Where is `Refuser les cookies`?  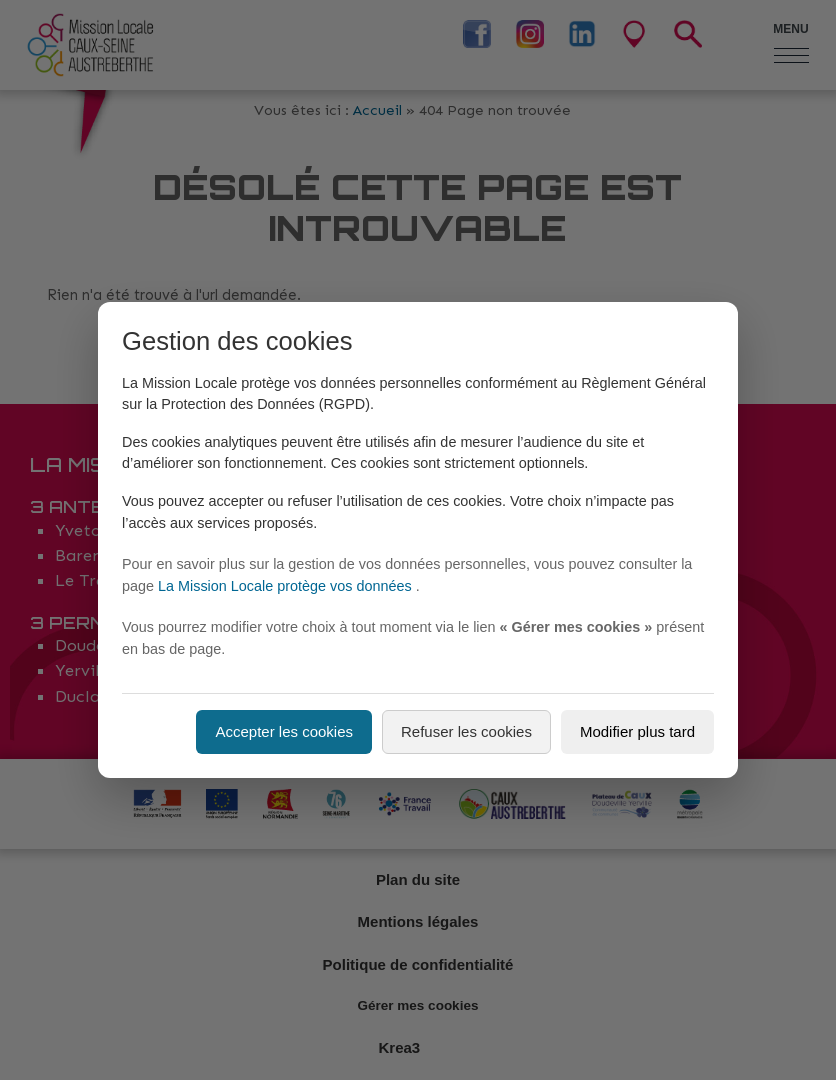
Refuser les cookies is located at coordinates (466, 731).